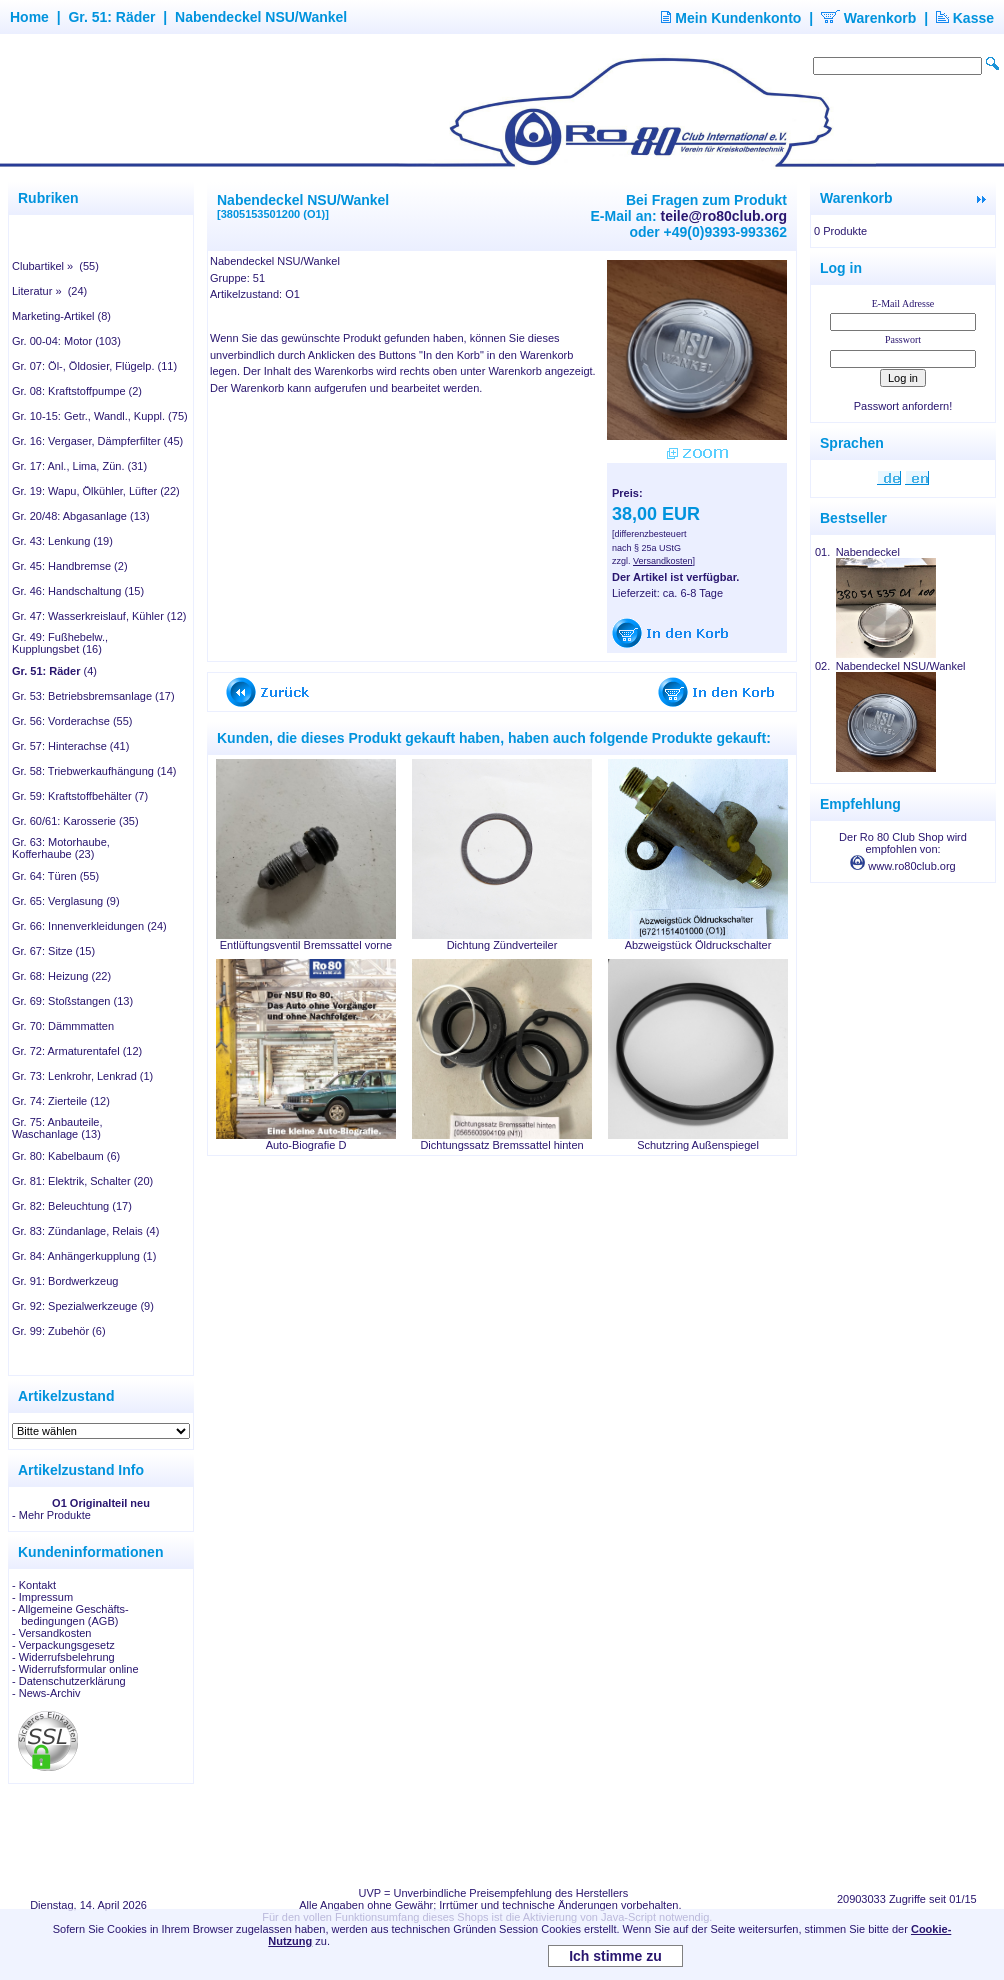 Image resolution: width=1004 pixels, height=1980 pixels. I want to click on Mehr Produkte, so click(55, 1515).